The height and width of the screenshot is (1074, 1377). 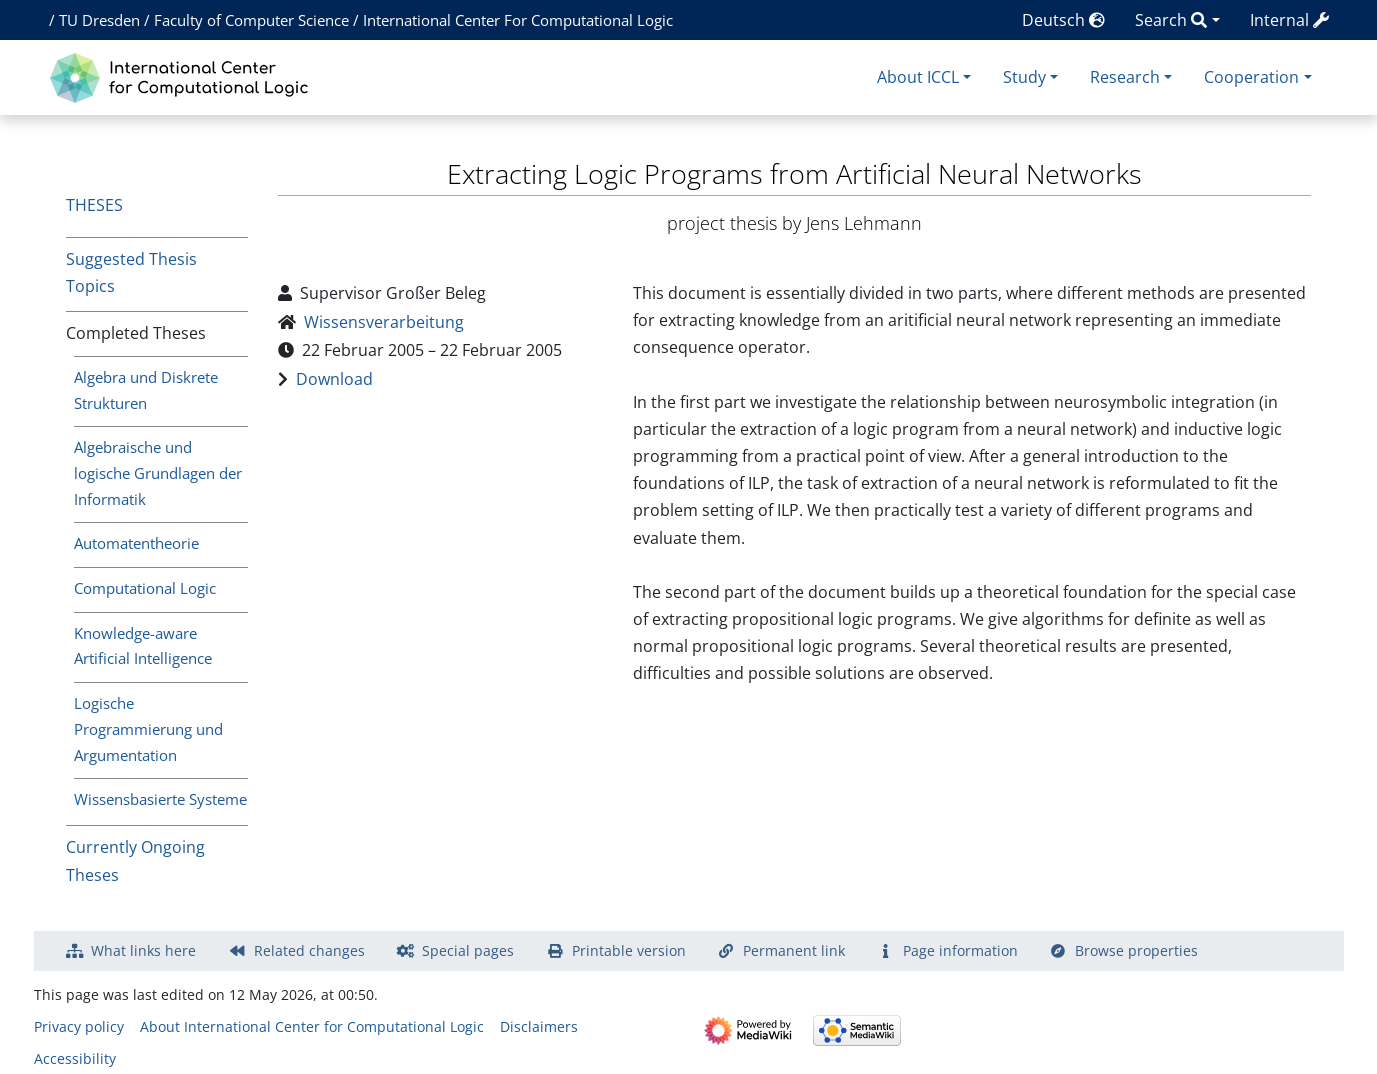 I want to click on Permanent link, so click(x=794, y=950).